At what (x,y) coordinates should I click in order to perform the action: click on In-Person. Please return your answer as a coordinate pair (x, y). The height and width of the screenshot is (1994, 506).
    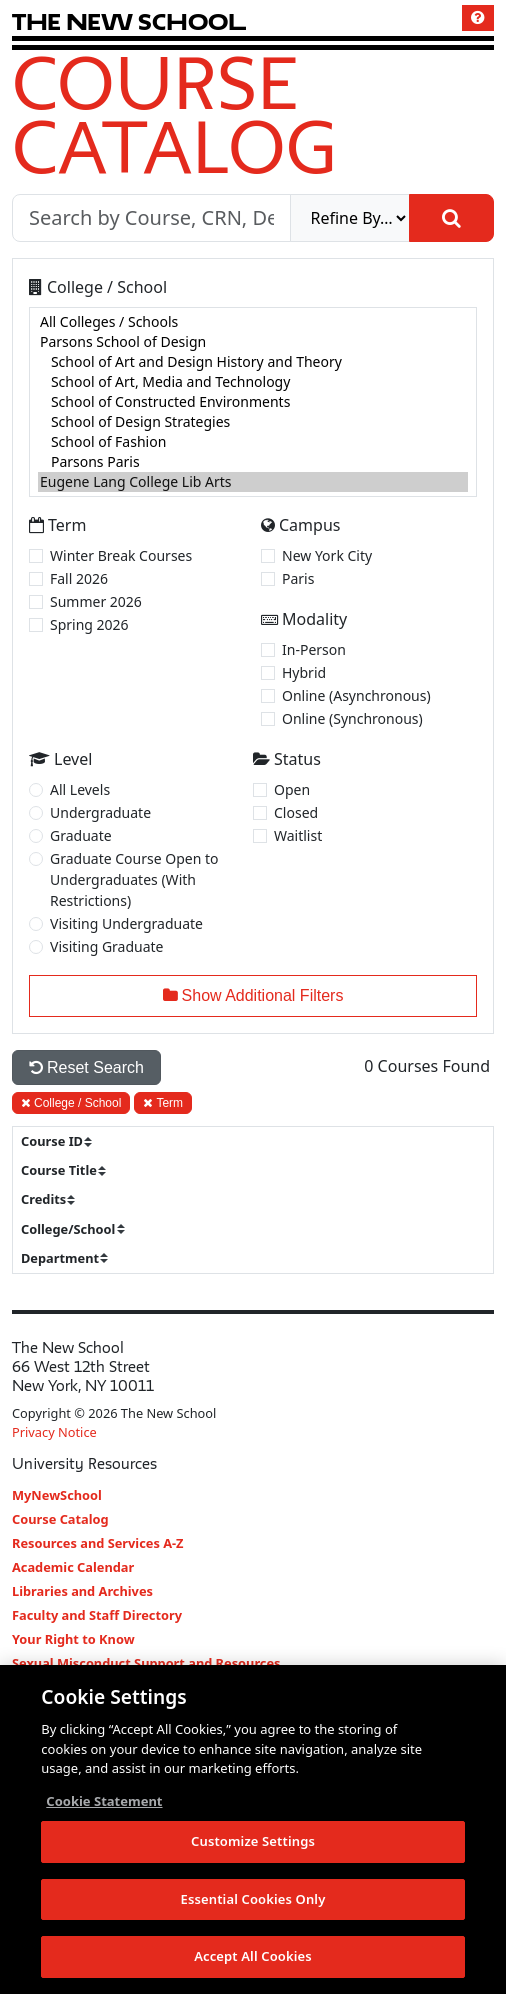
    Looking at the image, I should click on (314, 649).